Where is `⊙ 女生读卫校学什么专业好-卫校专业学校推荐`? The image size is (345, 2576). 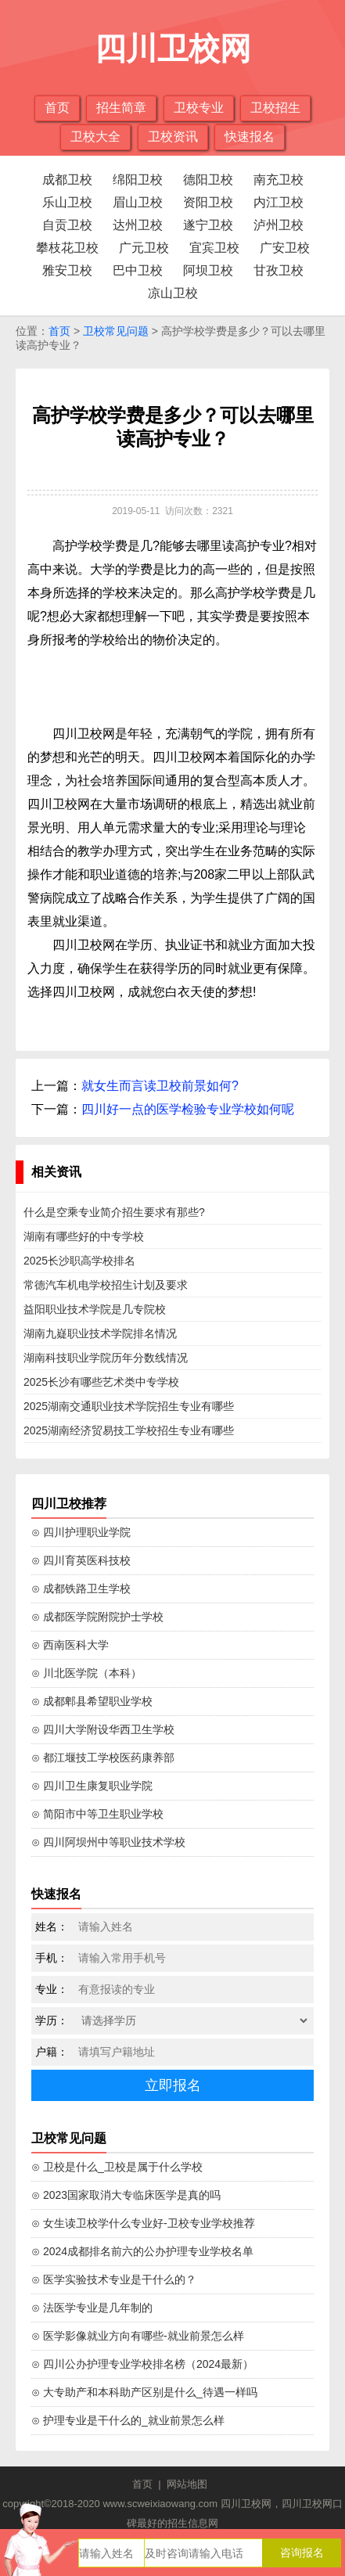
⊙ 女生读卫校学什么专业好-卫校专业学校推荐 is located at coordinates (143, 2223).